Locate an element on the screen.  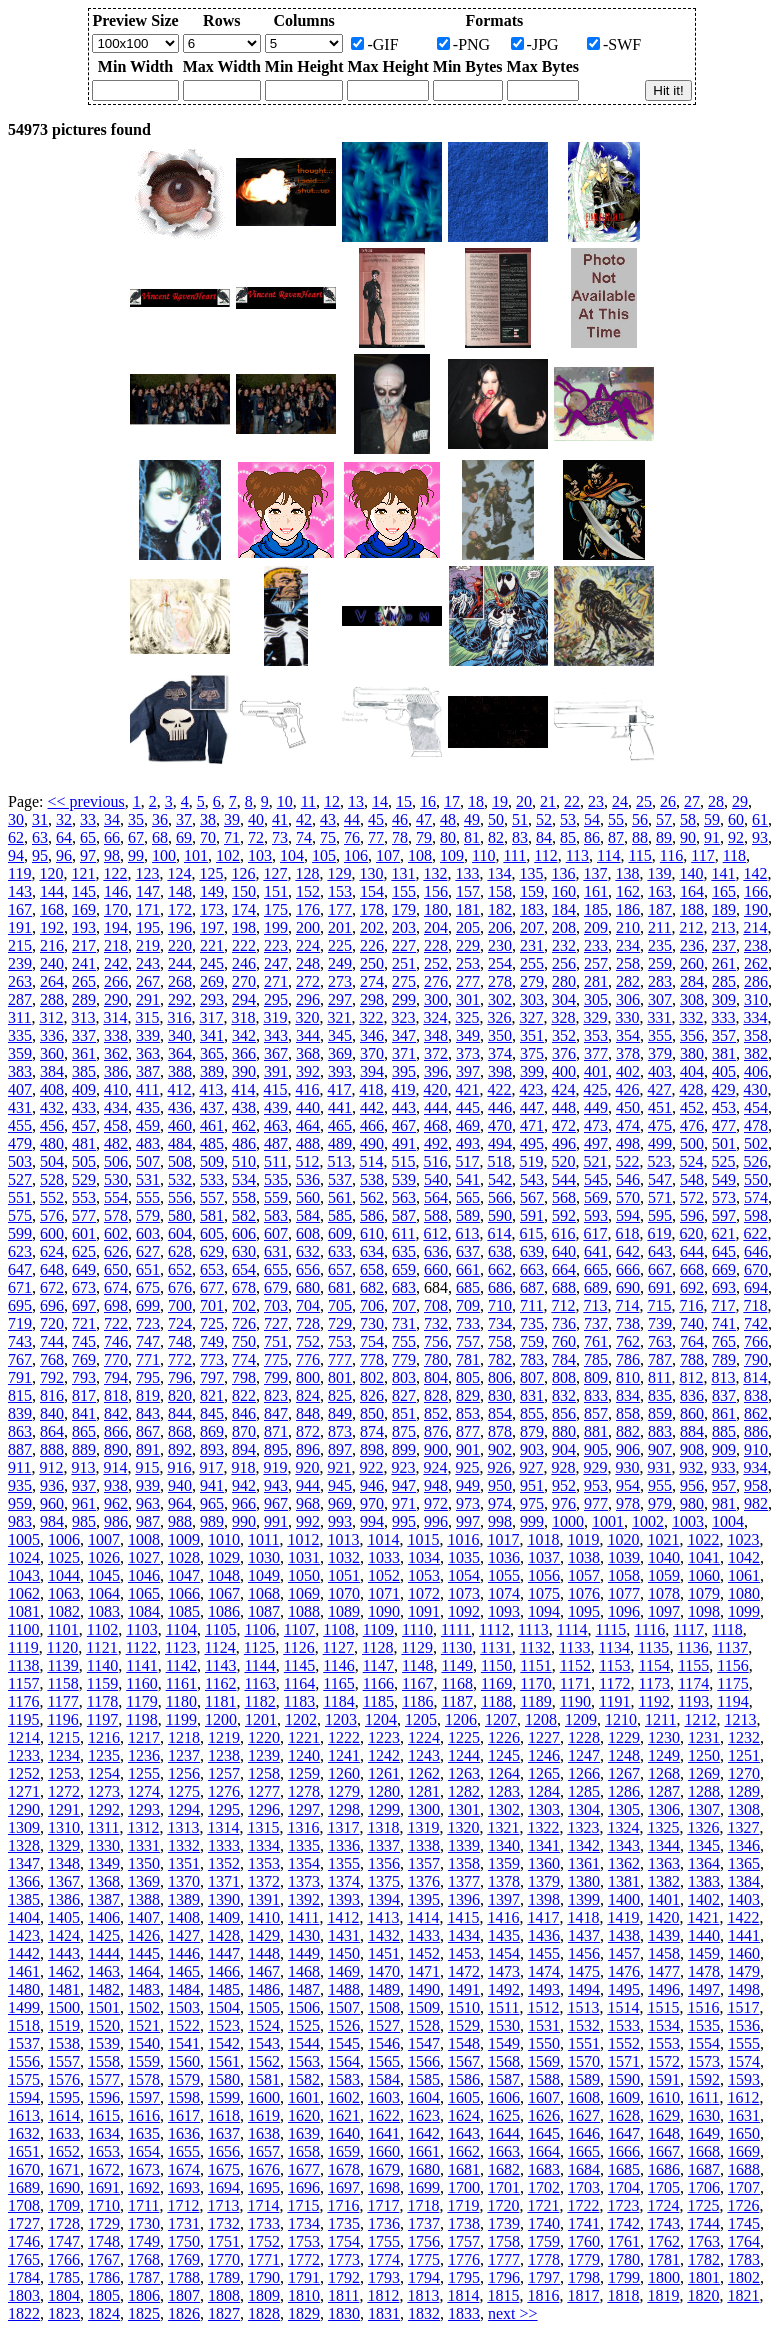
37 is located at coordinates (184, 819).